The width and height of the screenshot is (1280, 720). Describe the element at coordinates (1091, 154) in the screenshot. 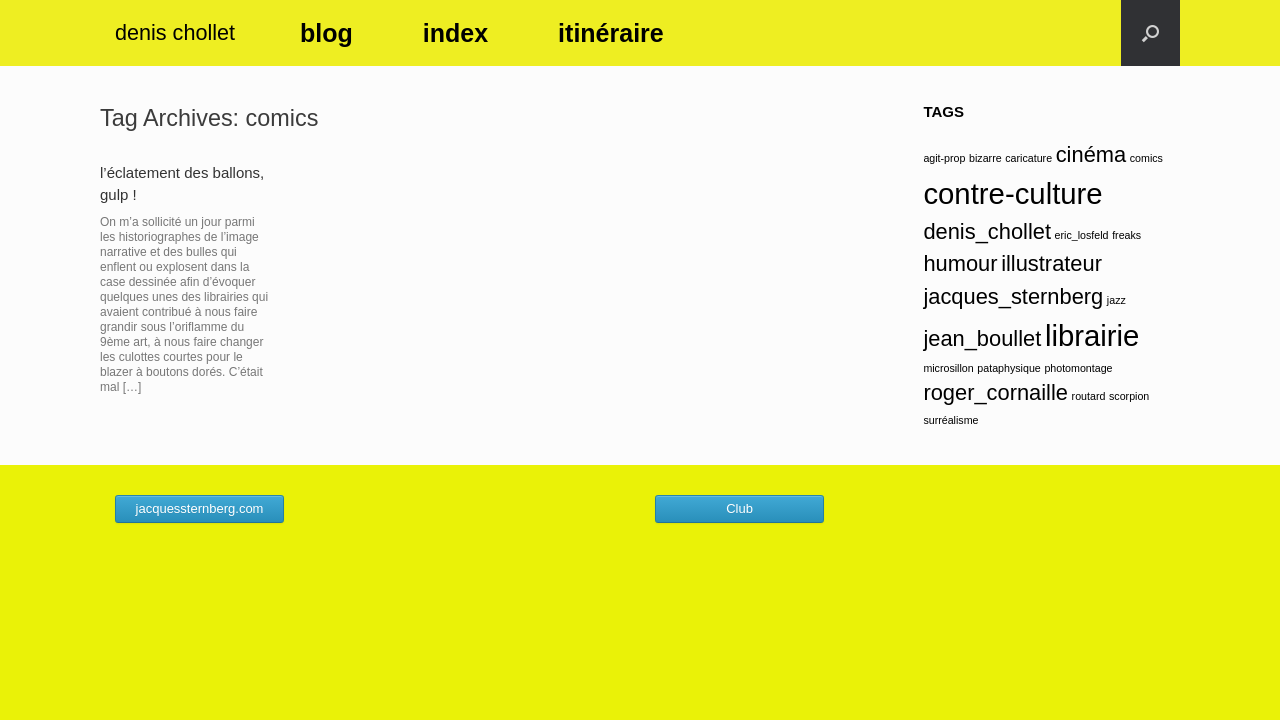

I see `cinéma [cinéma (2 éléments)]` at that location.